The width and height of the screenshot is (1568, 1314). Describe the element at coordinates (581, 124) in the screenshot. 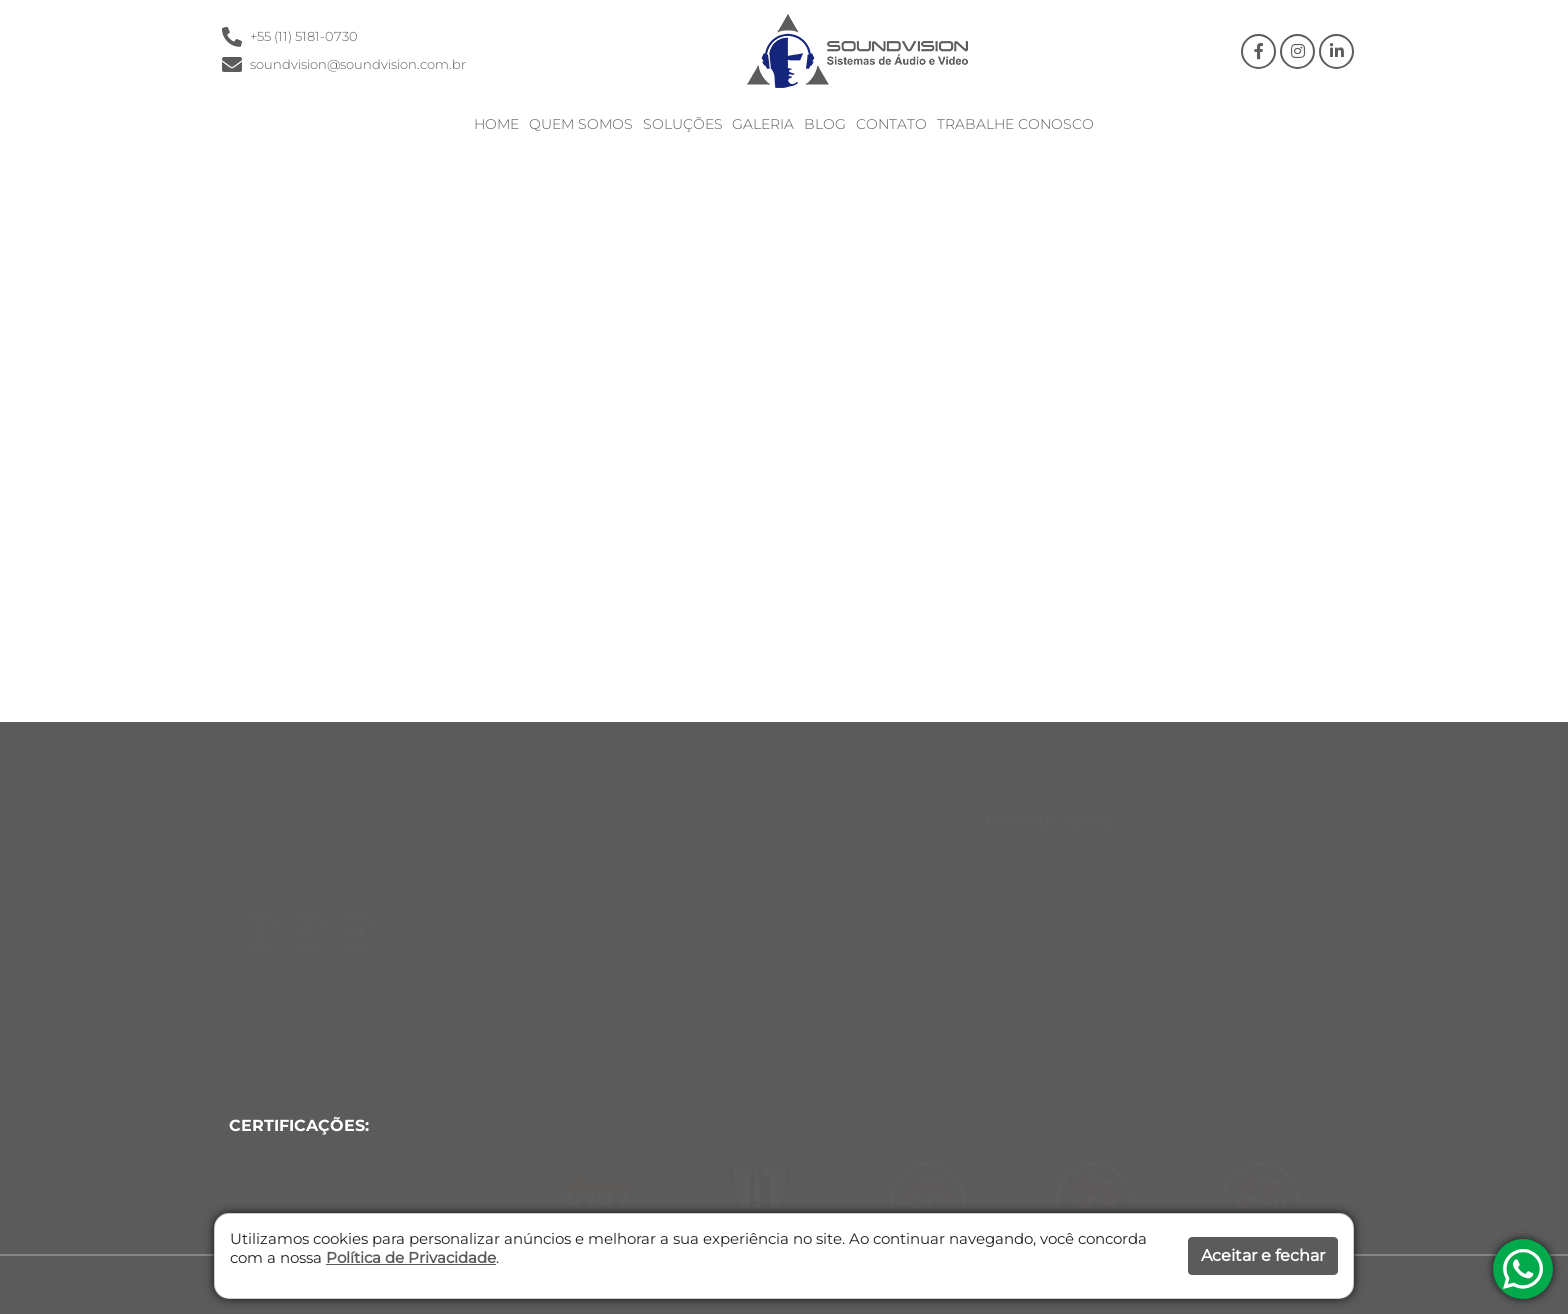

I see `Quem Somos` at that location.